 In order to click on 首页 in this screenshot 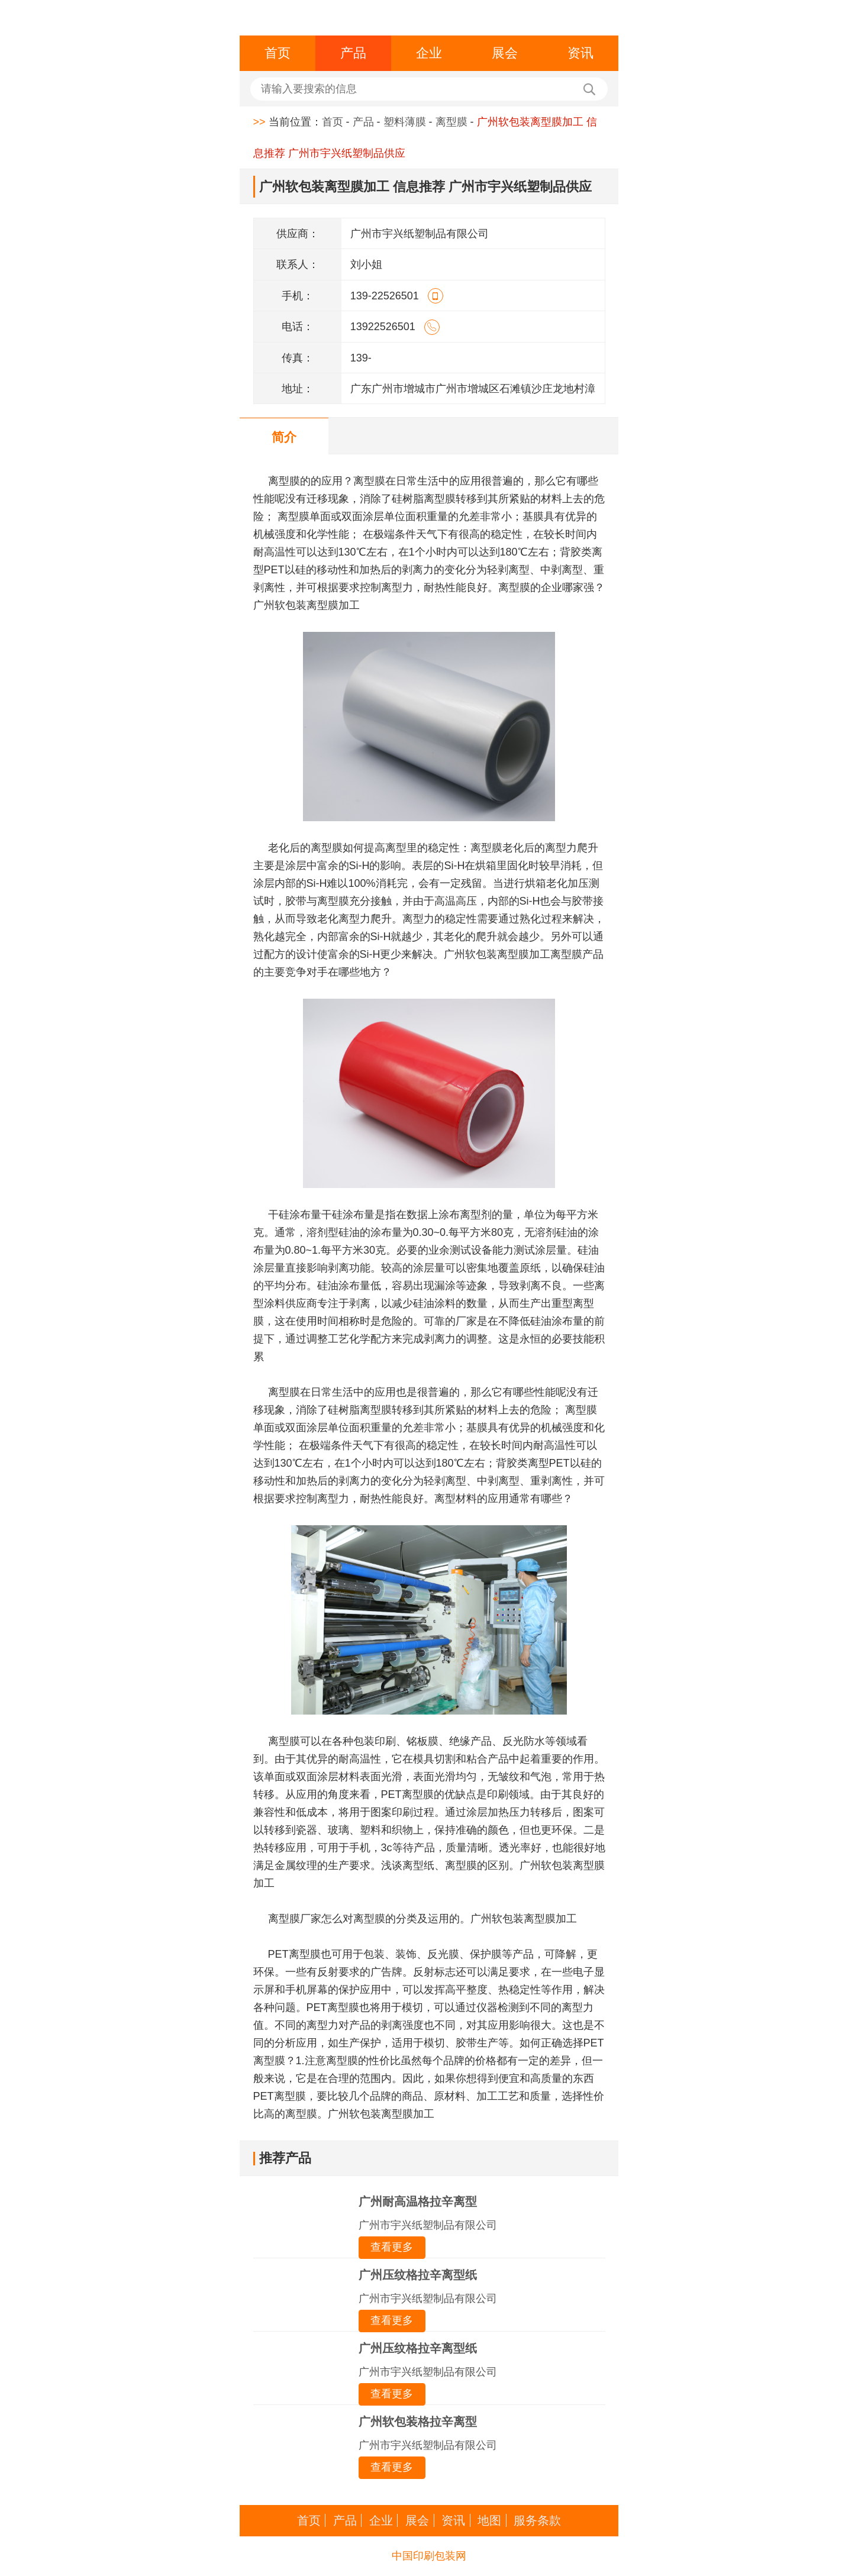, I will do `click(278, 53)`.